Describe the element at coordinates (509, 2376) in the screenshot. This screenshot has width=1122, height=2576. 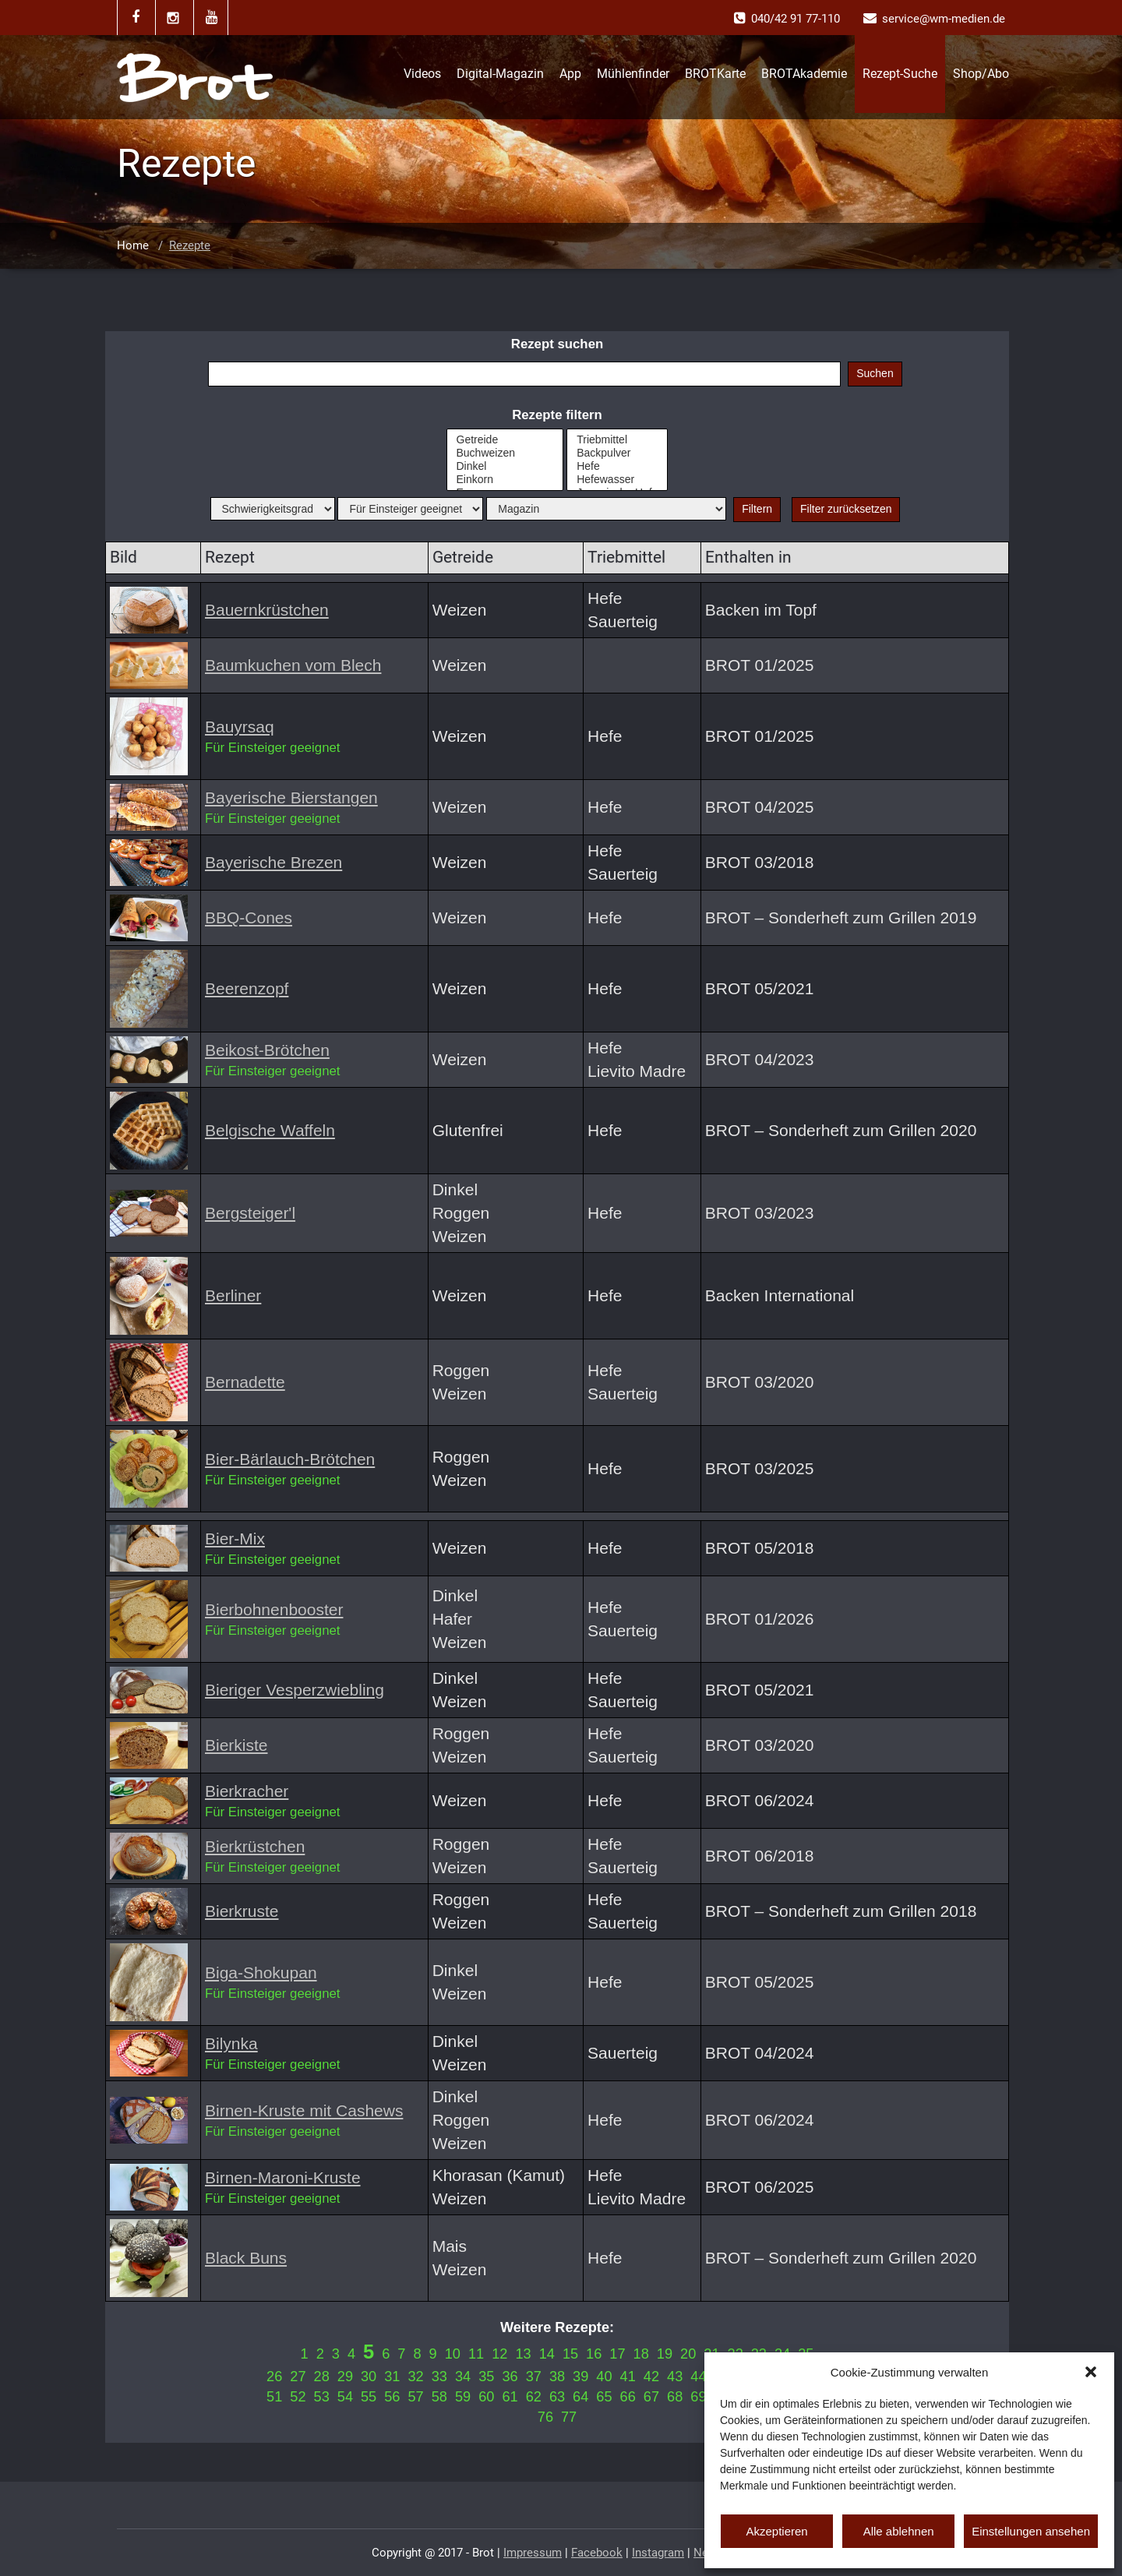
I see `36` at that location.